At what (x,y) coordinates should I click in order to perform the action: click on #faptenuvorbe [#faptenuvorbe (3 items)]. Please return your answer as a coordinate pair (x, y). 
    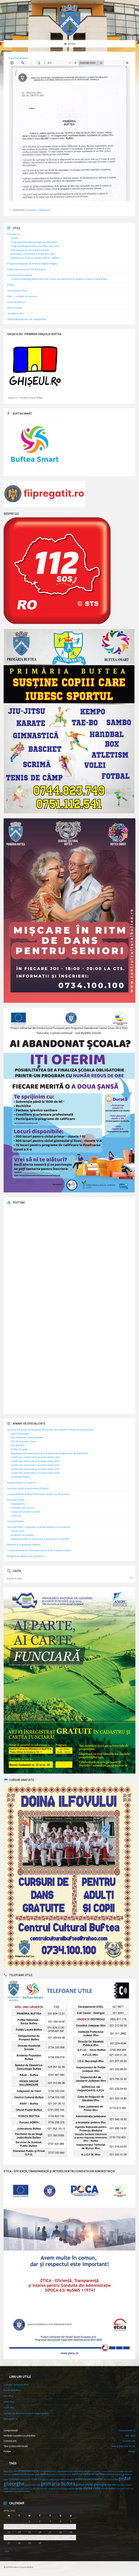
    Looking at the image, I should click on (10, 2471).